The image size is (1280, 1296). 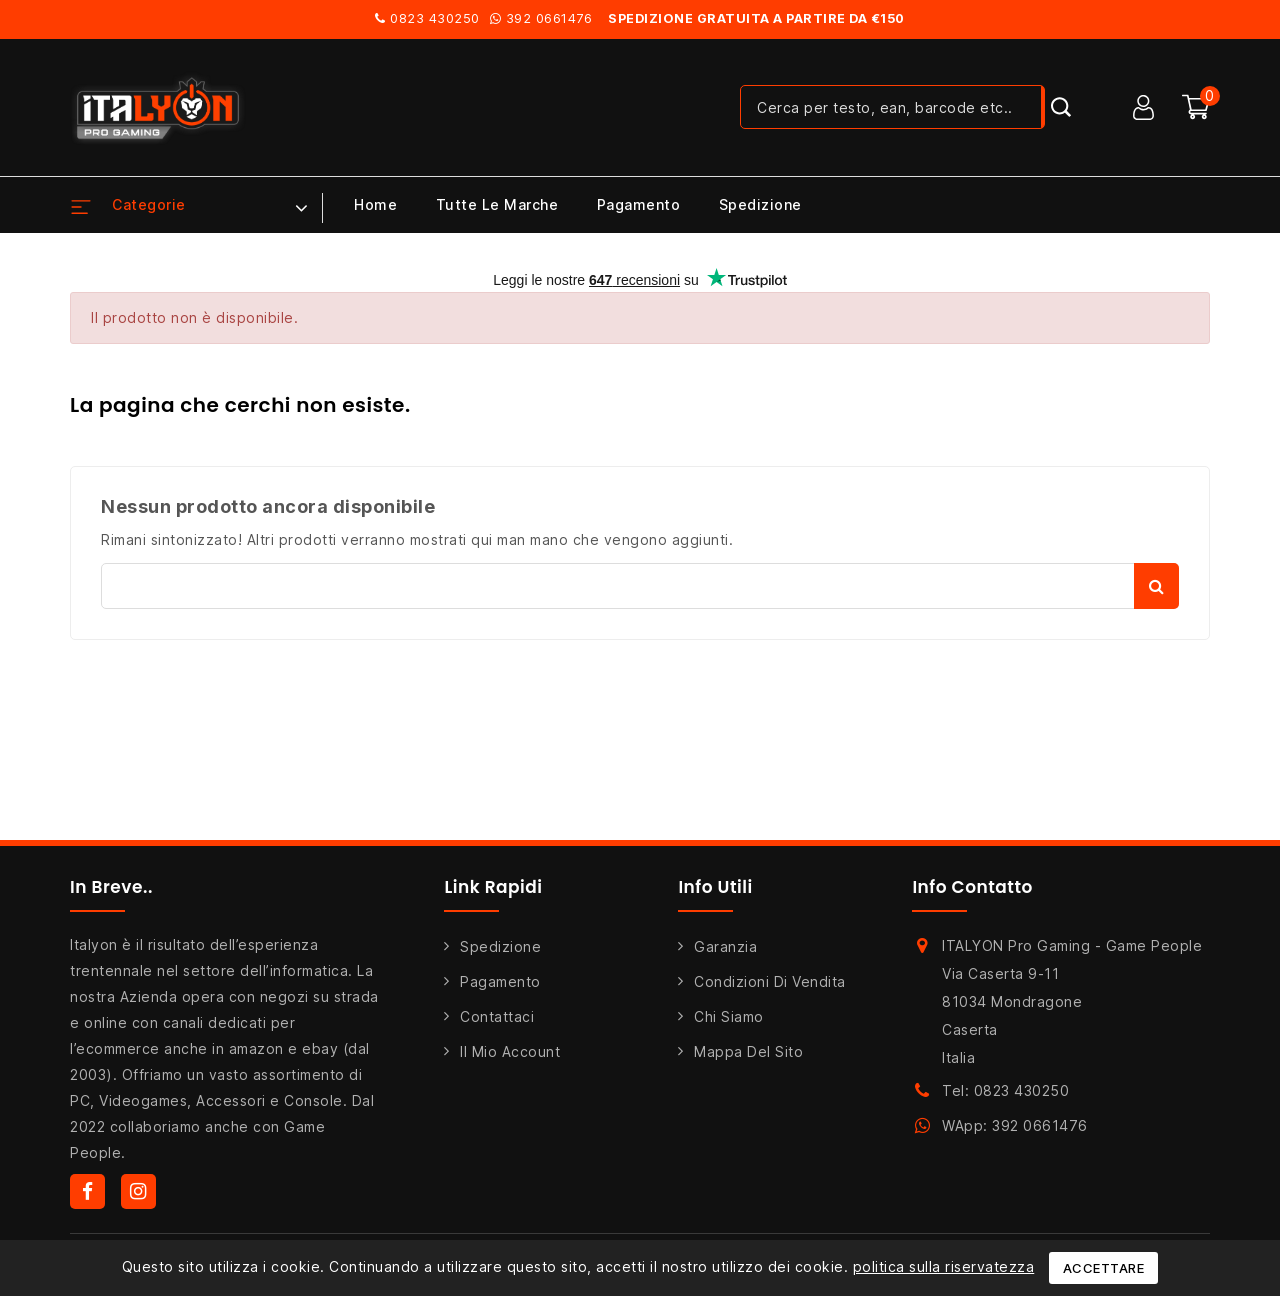 What do you see at coordinates (497, 1016) in the screenshot?
I see `Contattaci` at bounding box center [497, 1016].